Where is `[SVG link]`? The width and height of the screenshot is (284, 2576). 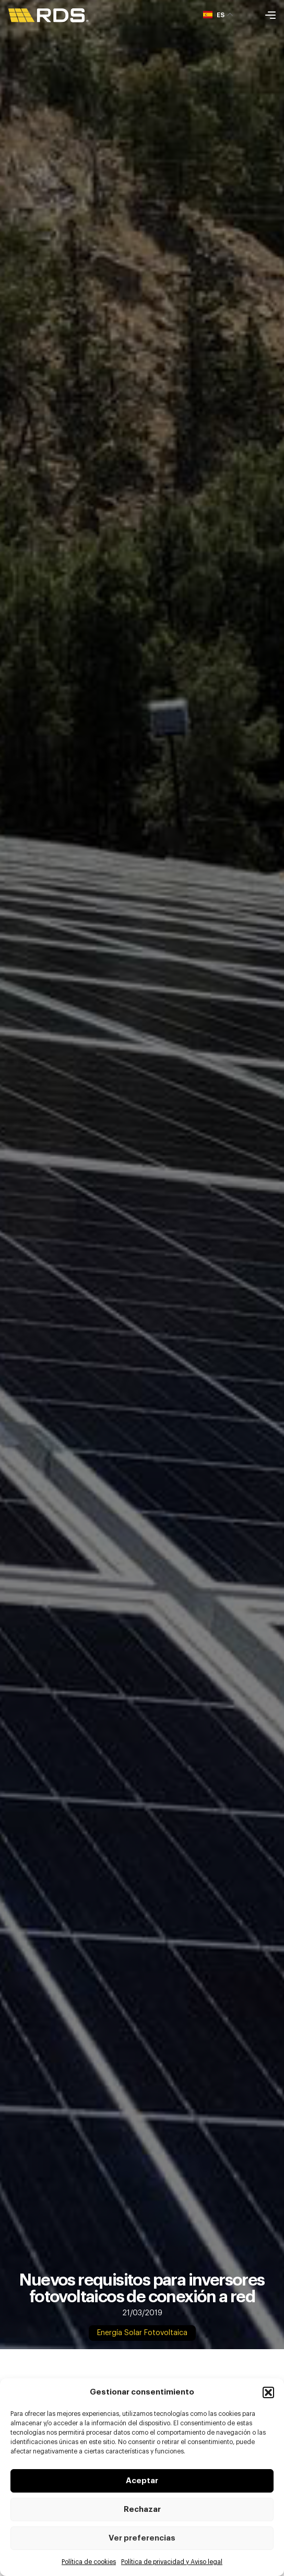 [SVG link] is located at coordinates (48, 15).